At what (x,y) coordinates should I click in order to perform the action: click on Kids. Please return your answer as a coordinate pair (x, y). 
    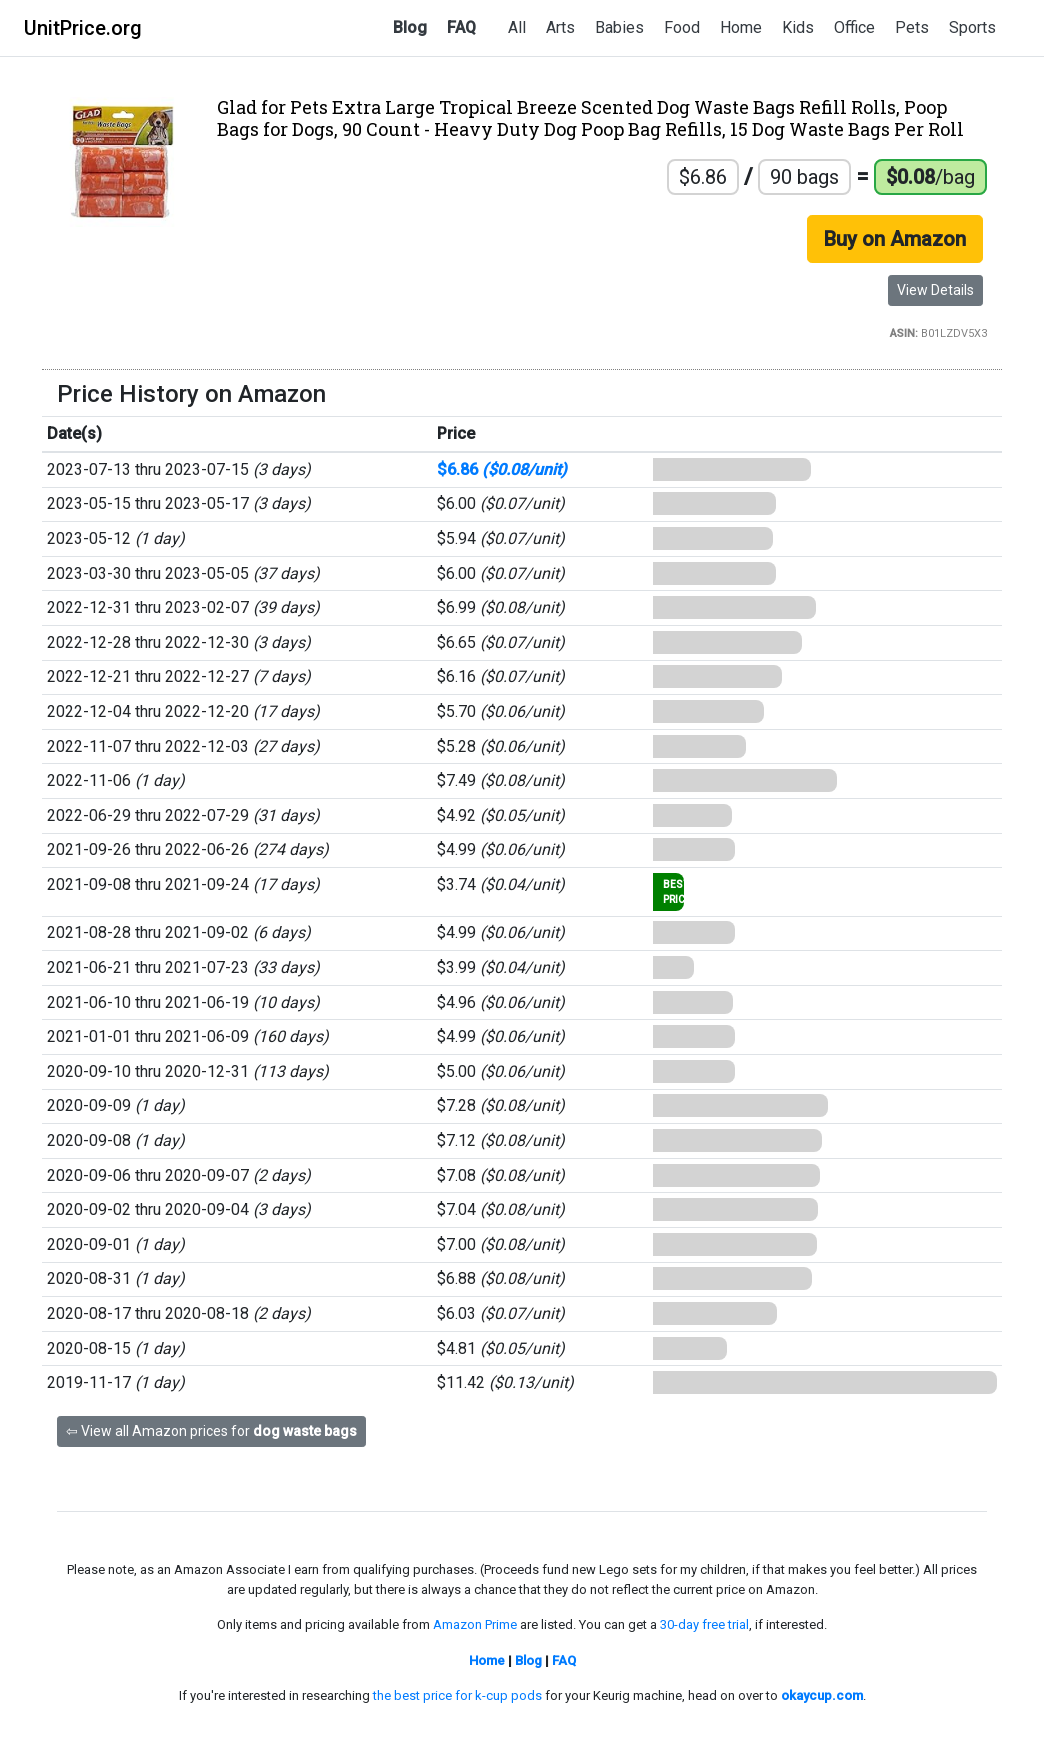
    Looking at the image, I should click on (798, 27).